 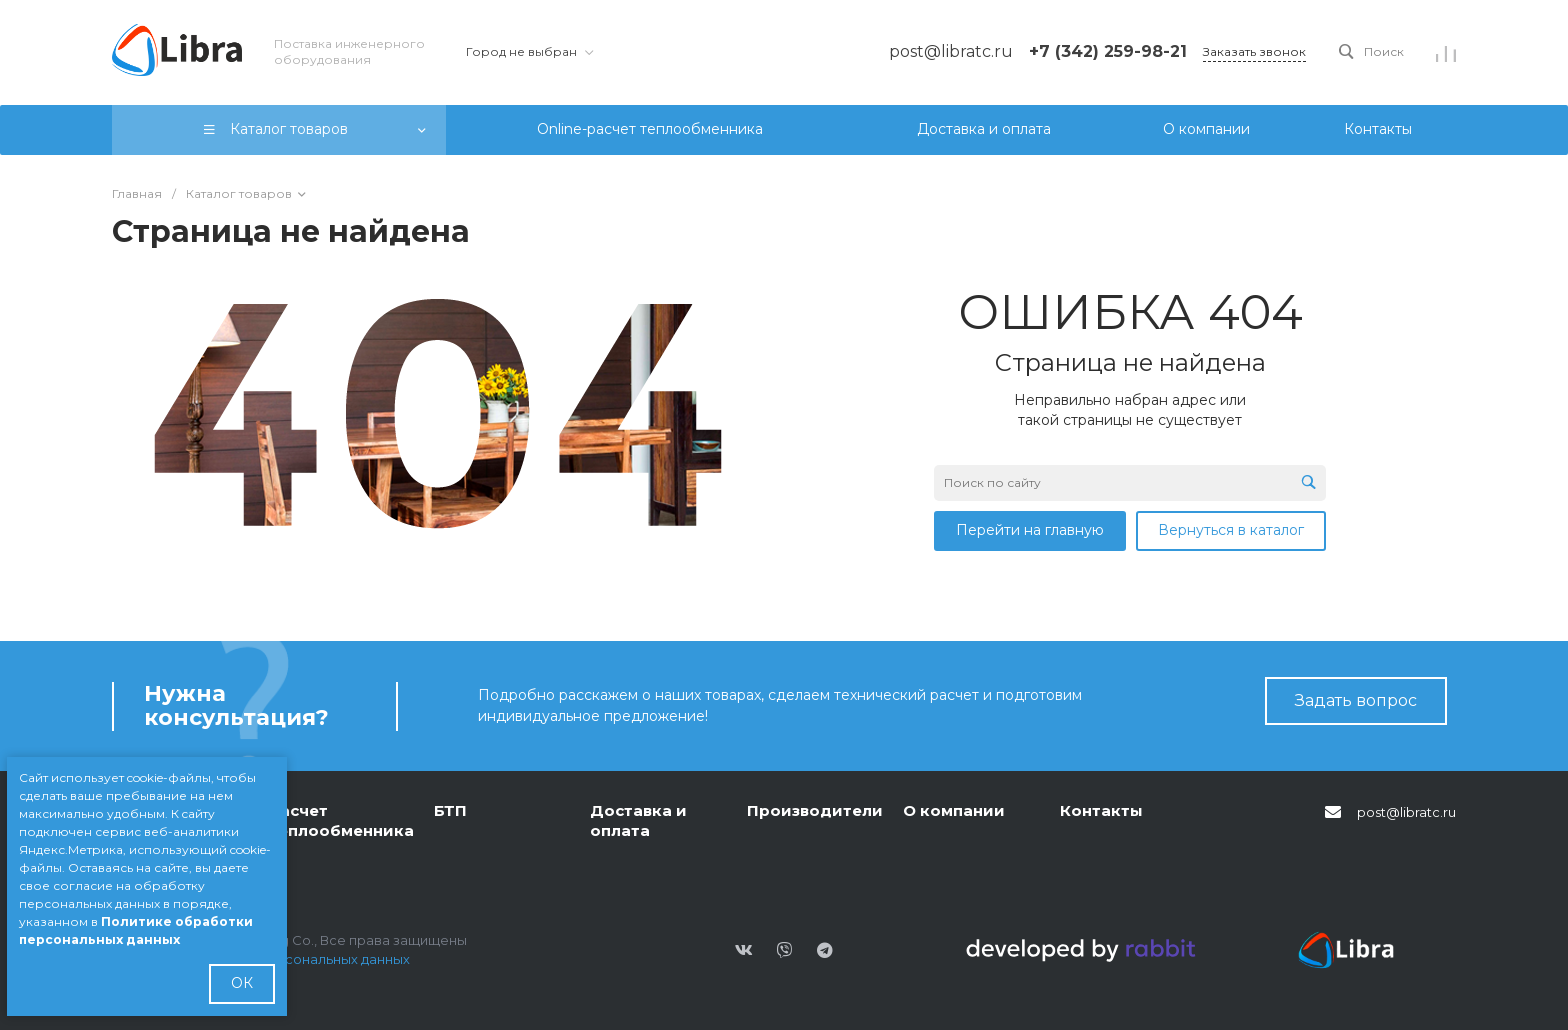 I want to click on Доставка и оплата, so click(x=638, y=820).